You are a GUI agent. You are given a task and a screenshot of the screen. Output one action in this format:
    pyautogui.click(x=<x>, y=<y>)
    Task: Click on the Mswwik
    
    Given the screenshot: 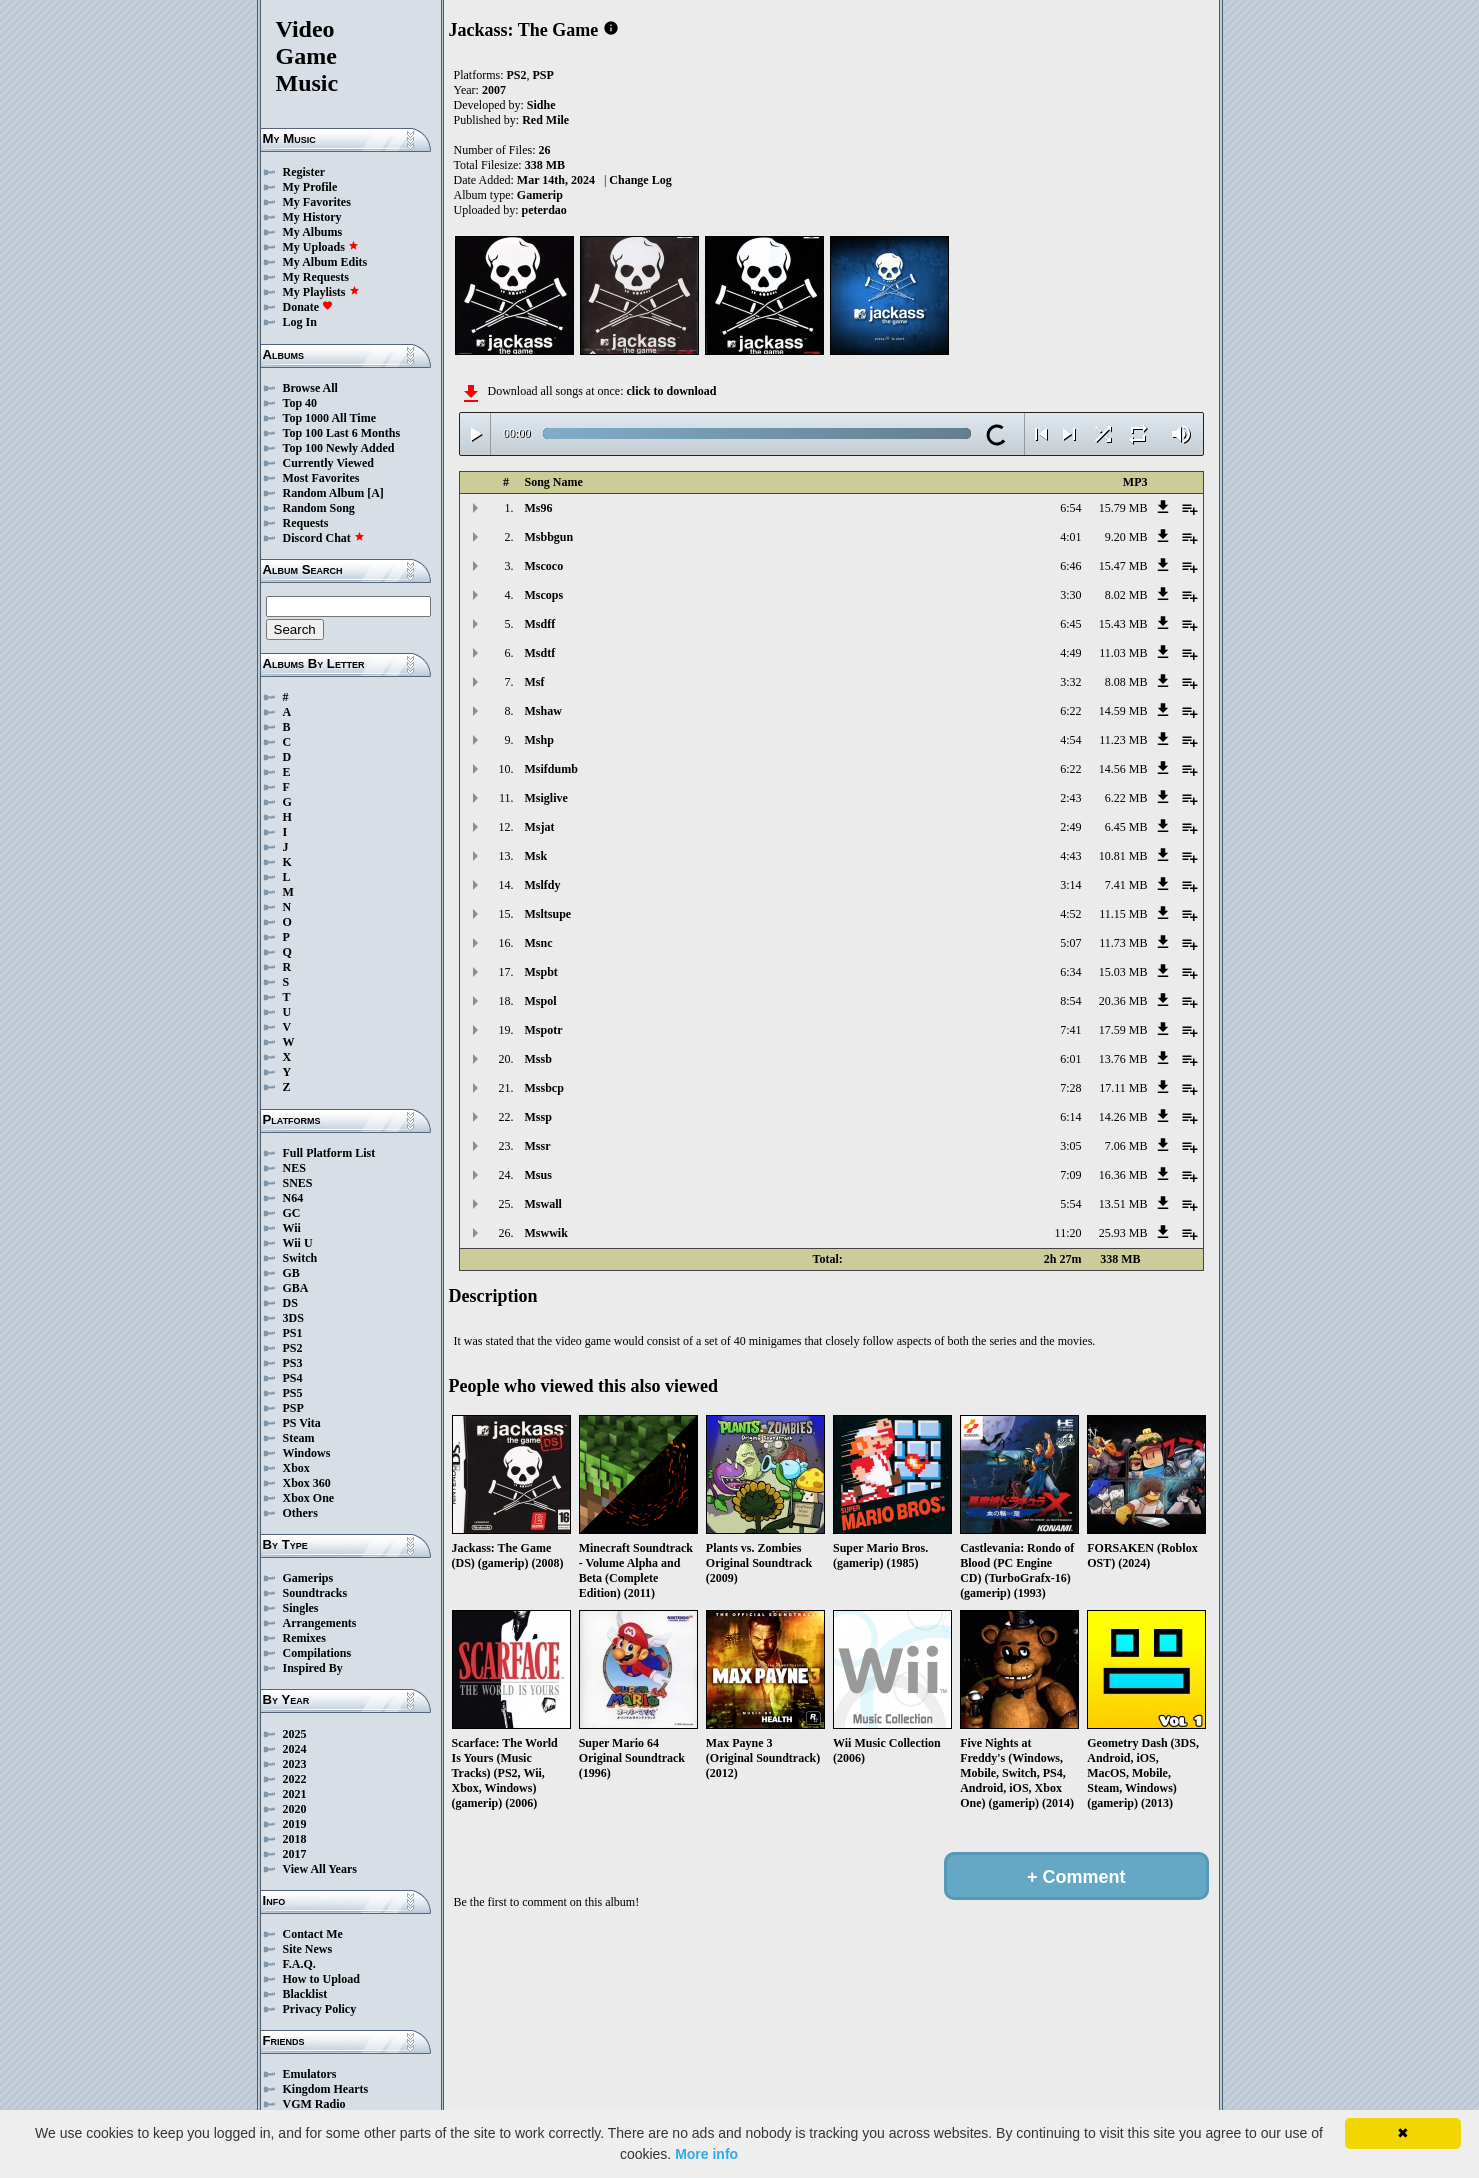 What is the action you would take?
    pyautogui.click(x=546, y=1233)
    